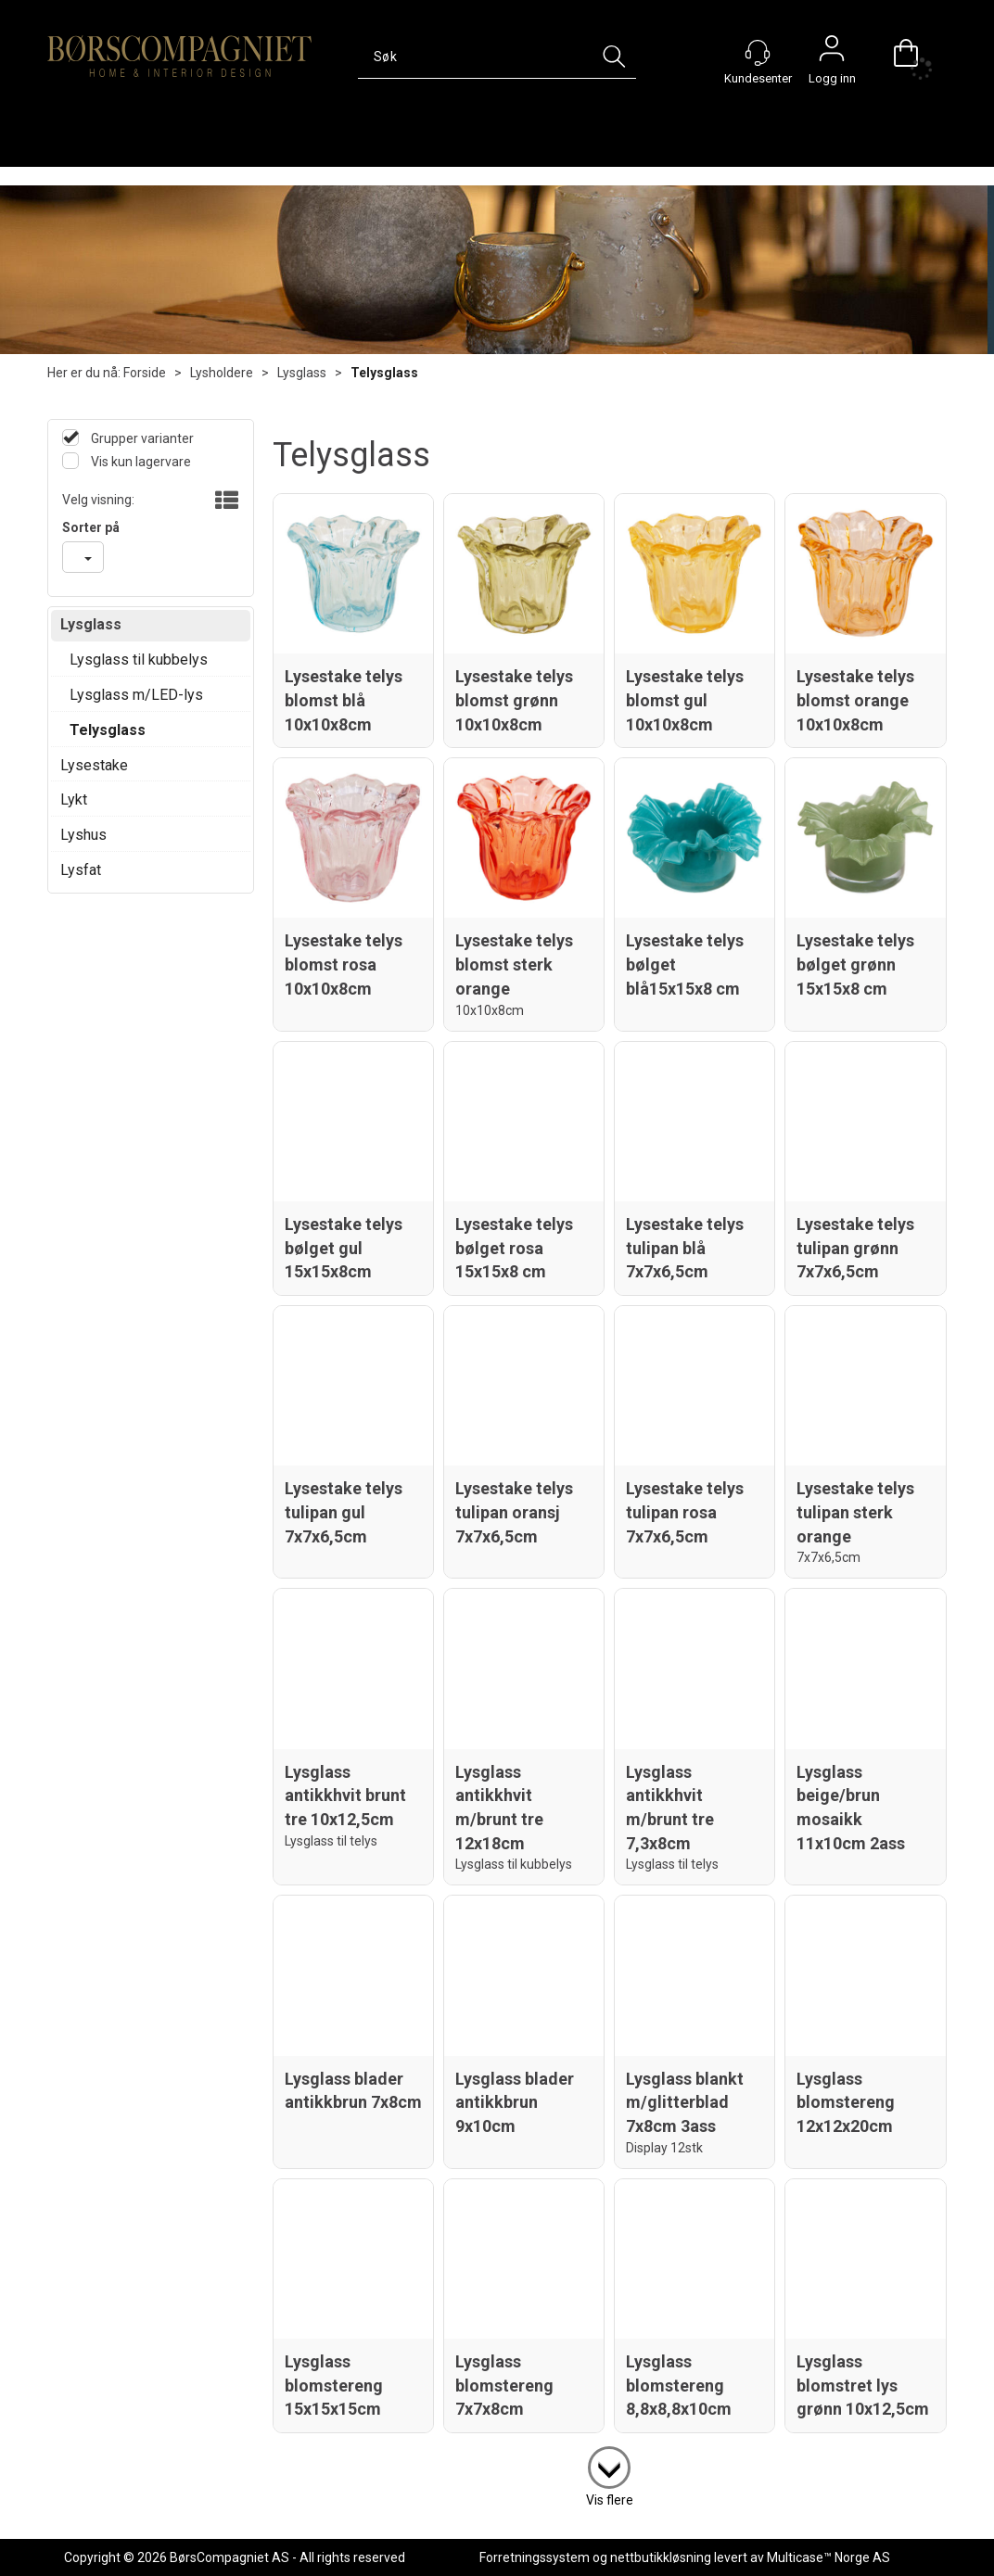 This screenshot has height=2576, width=994. Describe the element at coordinates (139, 659) in the screenshot. I see `Lysglass til kubbelys` at that location.